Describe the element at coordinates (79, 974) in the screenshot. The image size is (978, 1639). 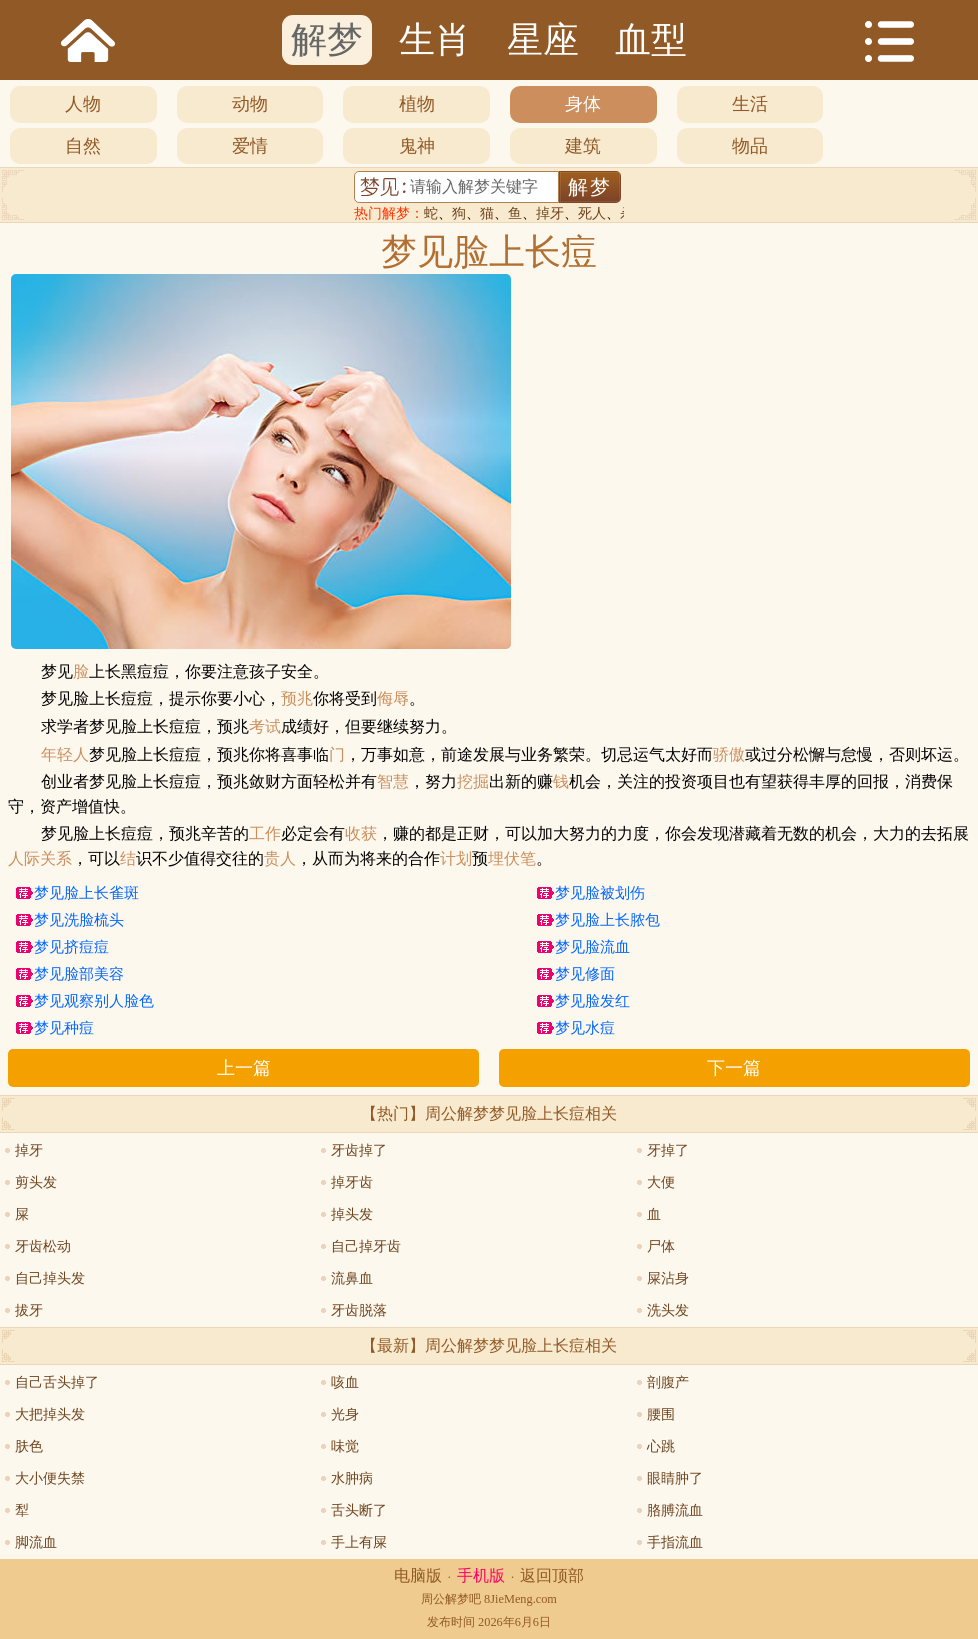
I see `梦见脸部美容` at that location.